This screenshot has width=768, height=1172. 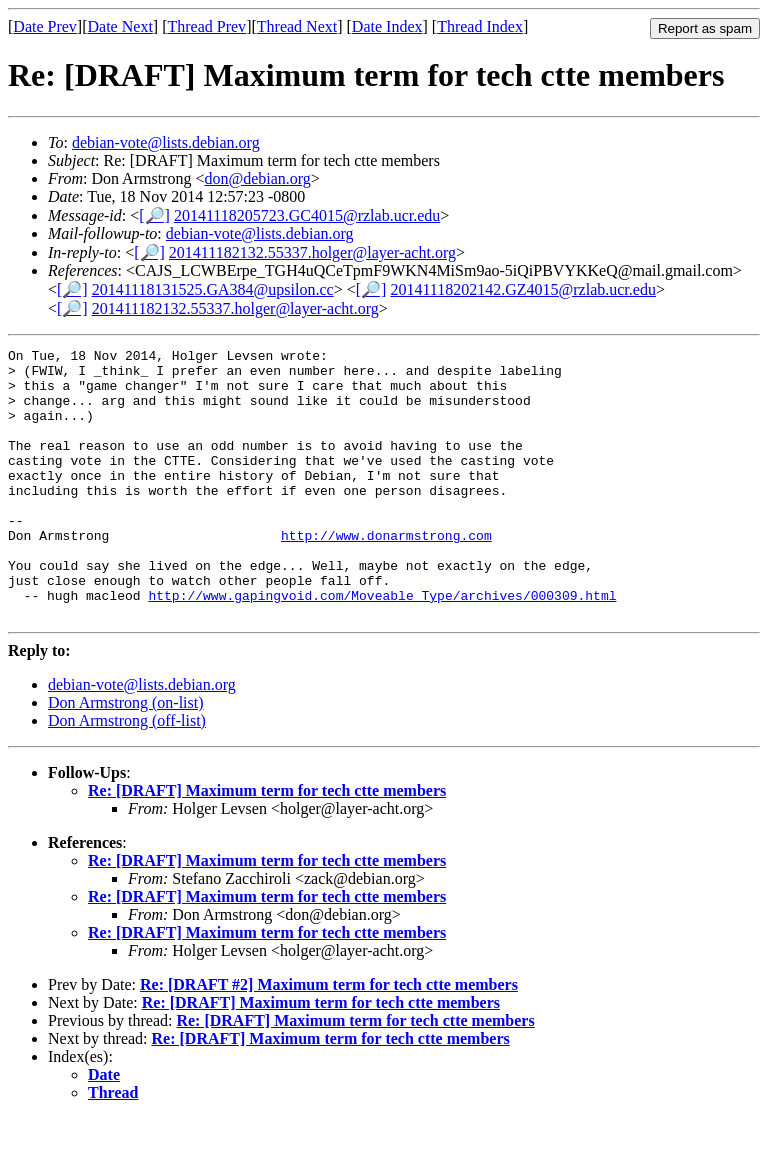 I want to click on Date Next, so click(x=120, y=26).